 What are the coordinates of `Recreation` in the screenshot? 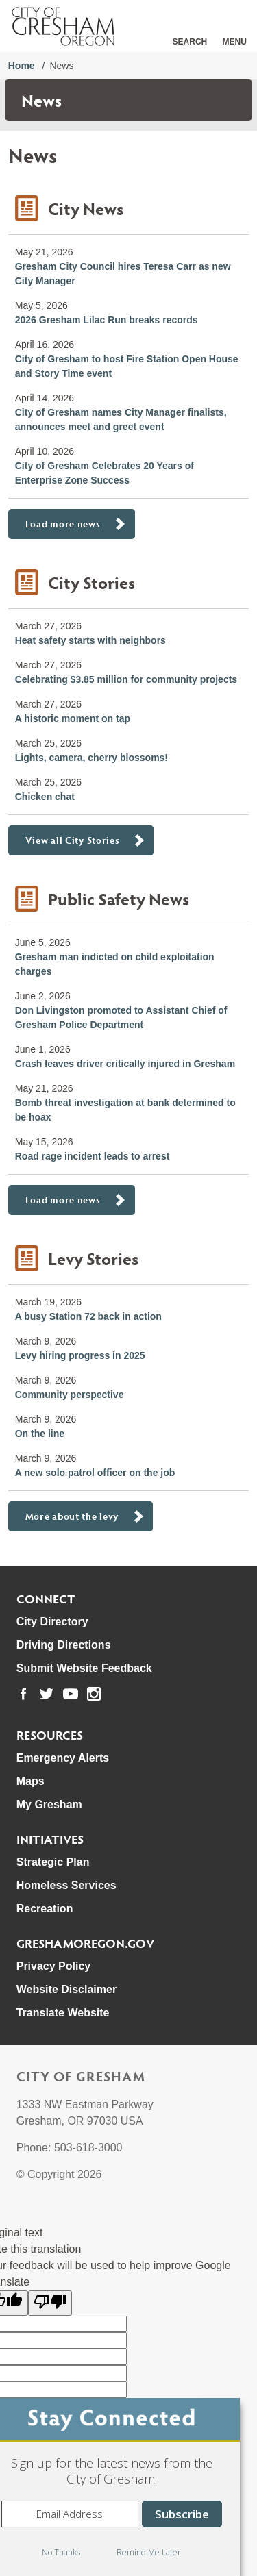 It's located at (44, 1908).